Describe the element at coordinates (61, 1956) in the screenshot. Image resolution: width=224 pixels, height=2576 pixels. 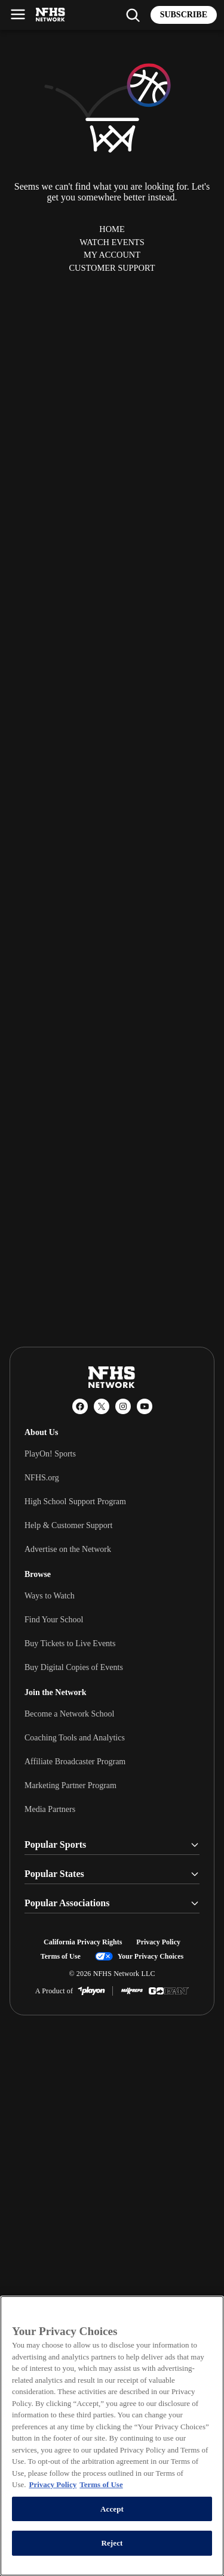
I see `Terms of Use` at that location.